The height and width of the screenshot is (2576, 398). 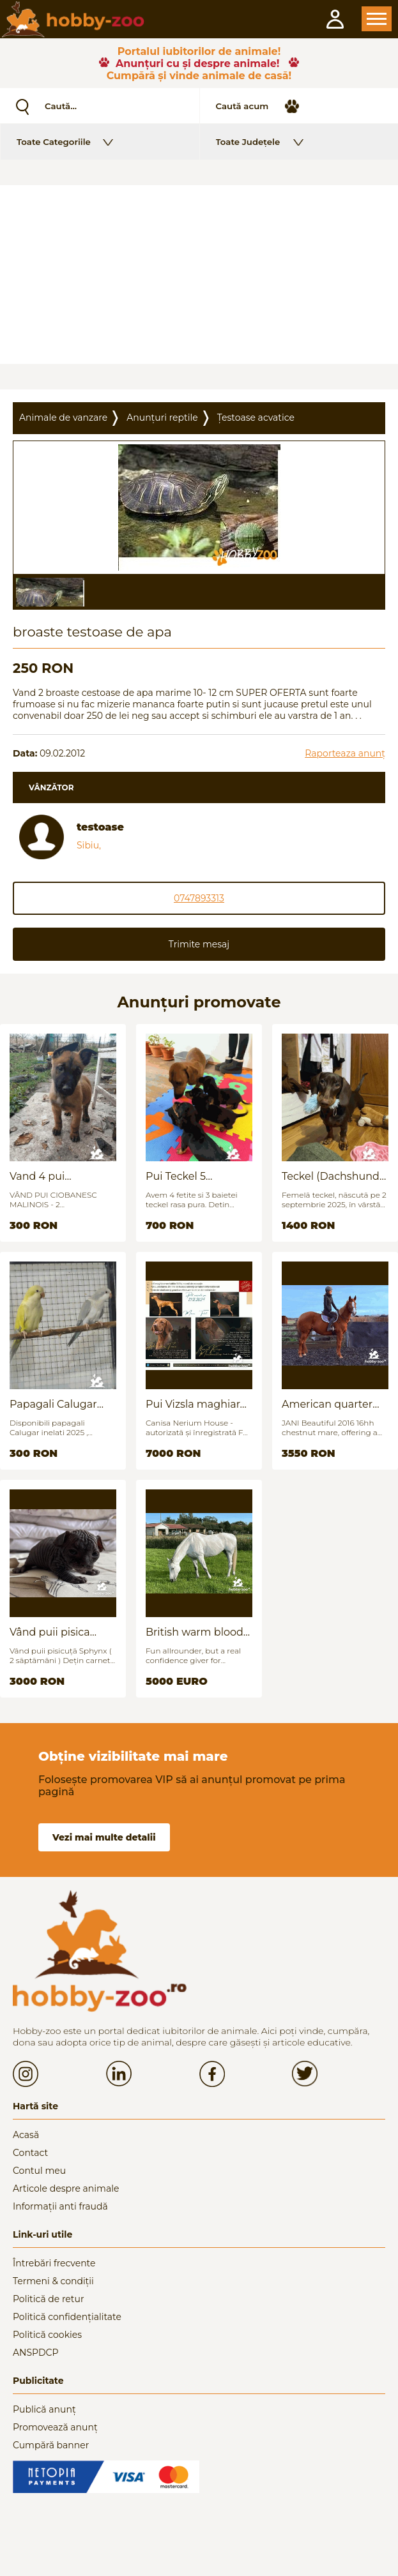 I want to click on Papagali Calugar Tineret, so click(x=53, y=1404).